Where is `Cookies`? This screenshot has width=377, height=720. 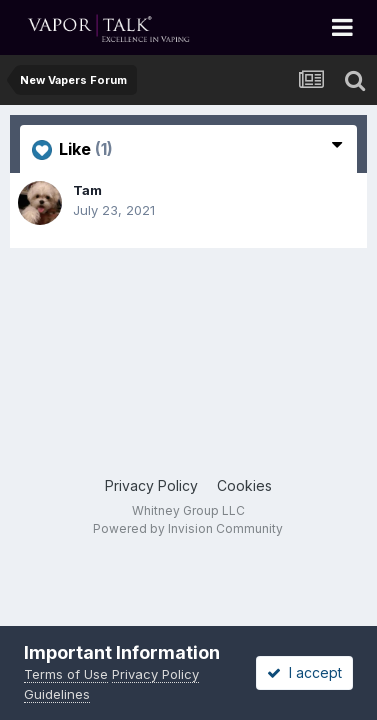 Cookies is located at coordinates (244, 485).